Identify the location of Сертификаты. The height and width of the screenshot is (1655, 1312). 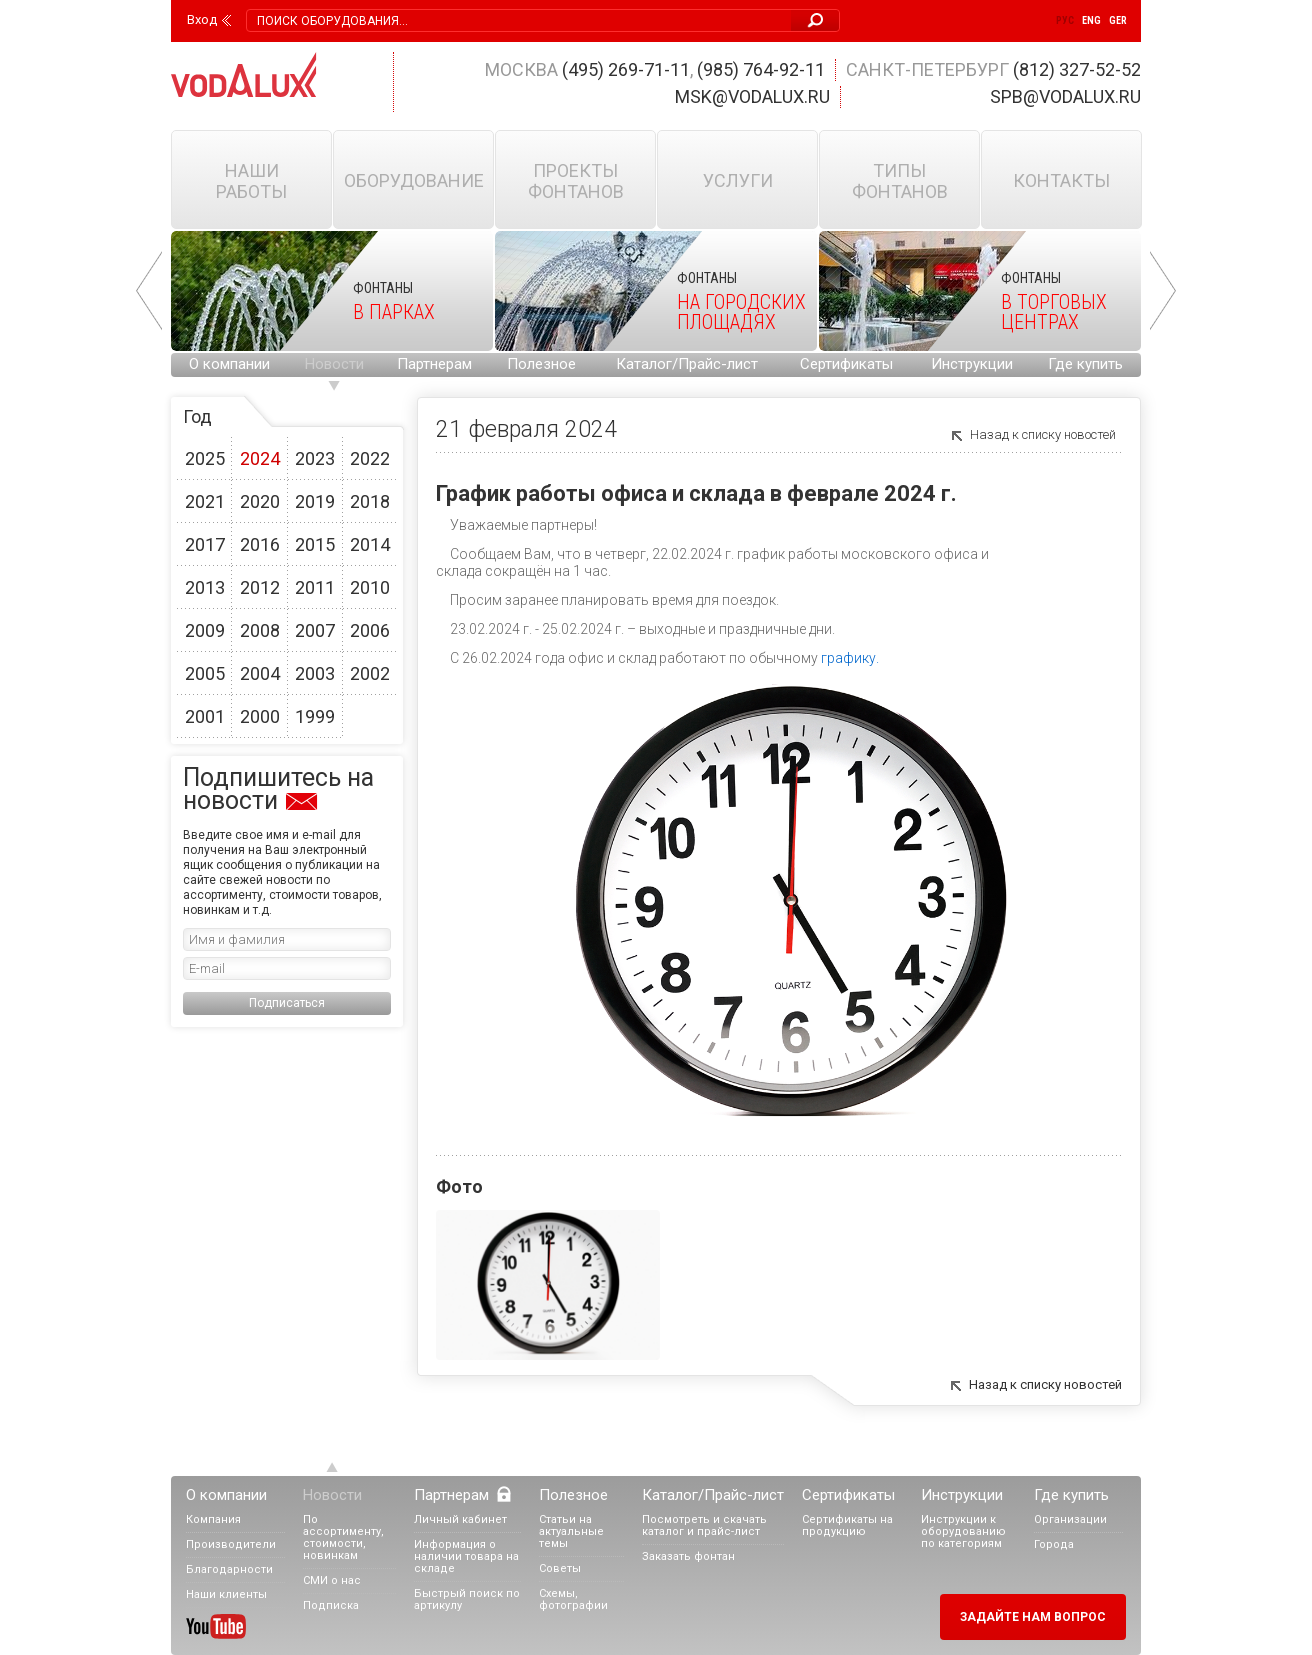
(846, 364).